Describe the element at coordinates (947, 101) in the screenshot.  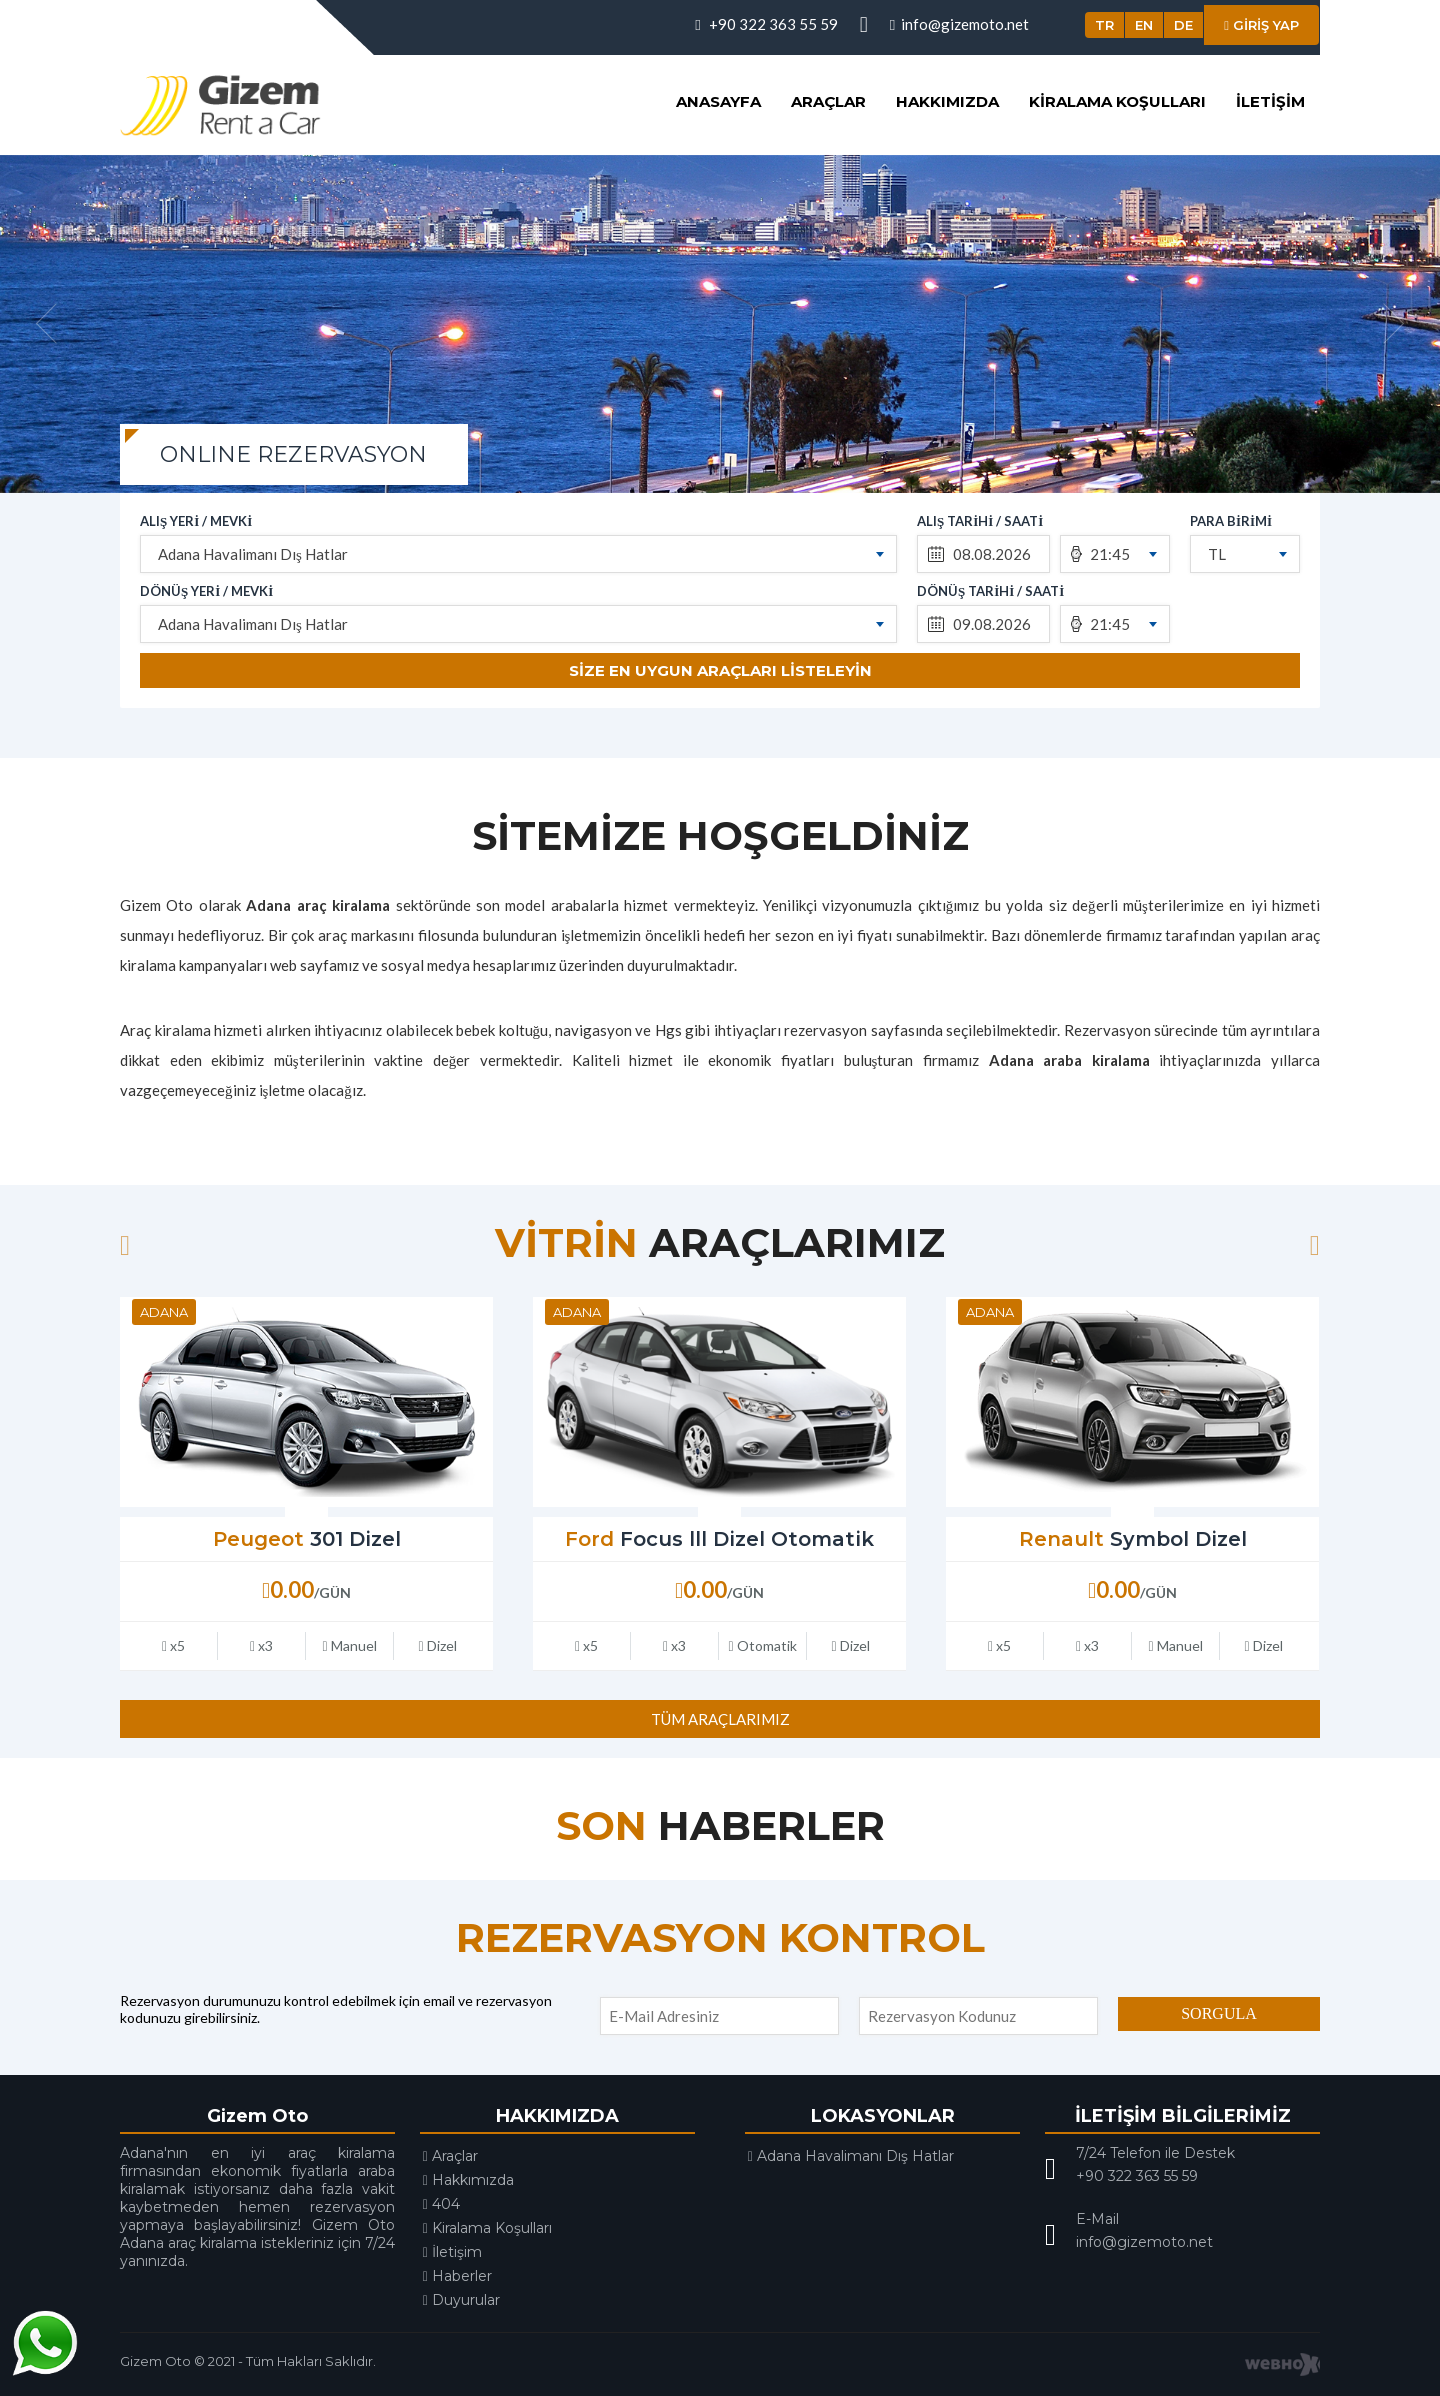
I see `Hakkımızda` at that location.